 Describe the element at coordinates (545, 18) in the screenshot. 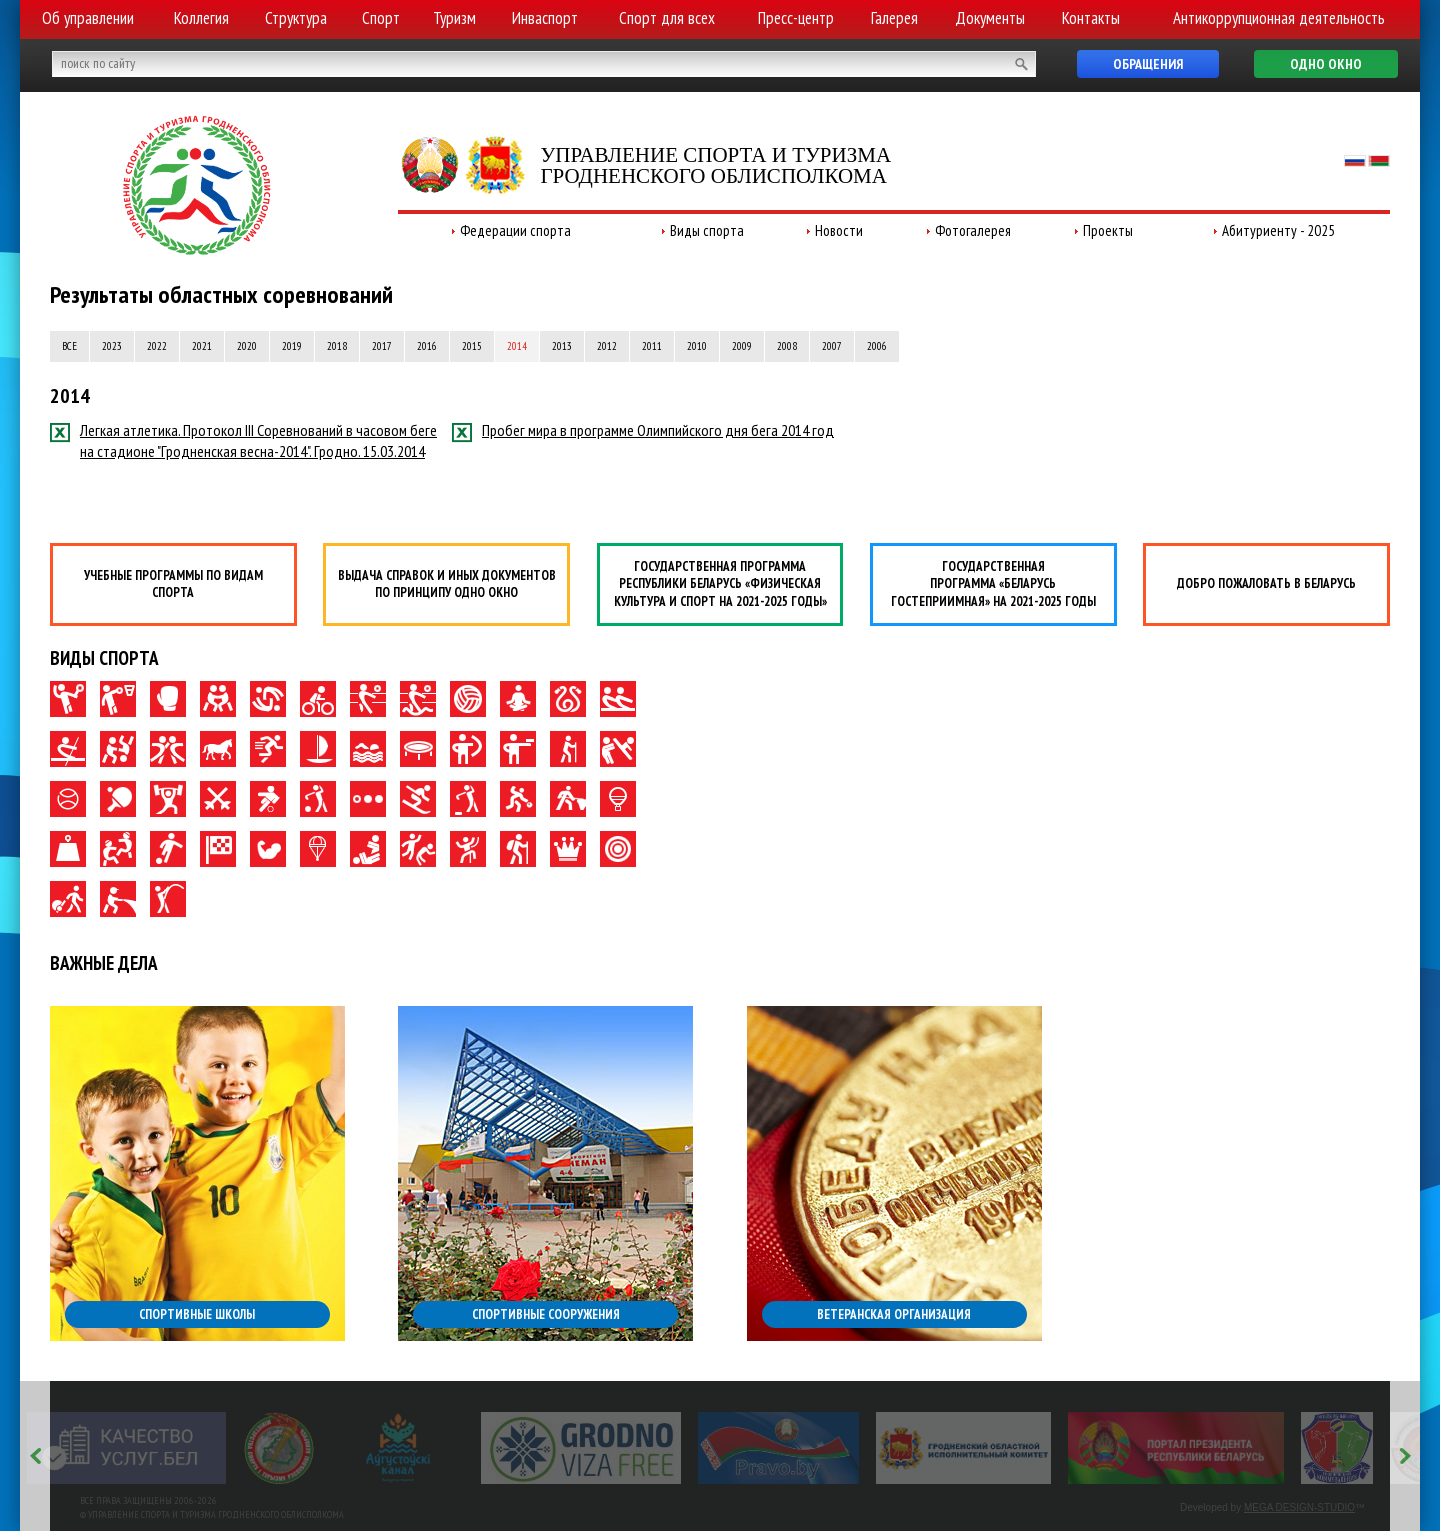

I see `Инваспорт` at that location.